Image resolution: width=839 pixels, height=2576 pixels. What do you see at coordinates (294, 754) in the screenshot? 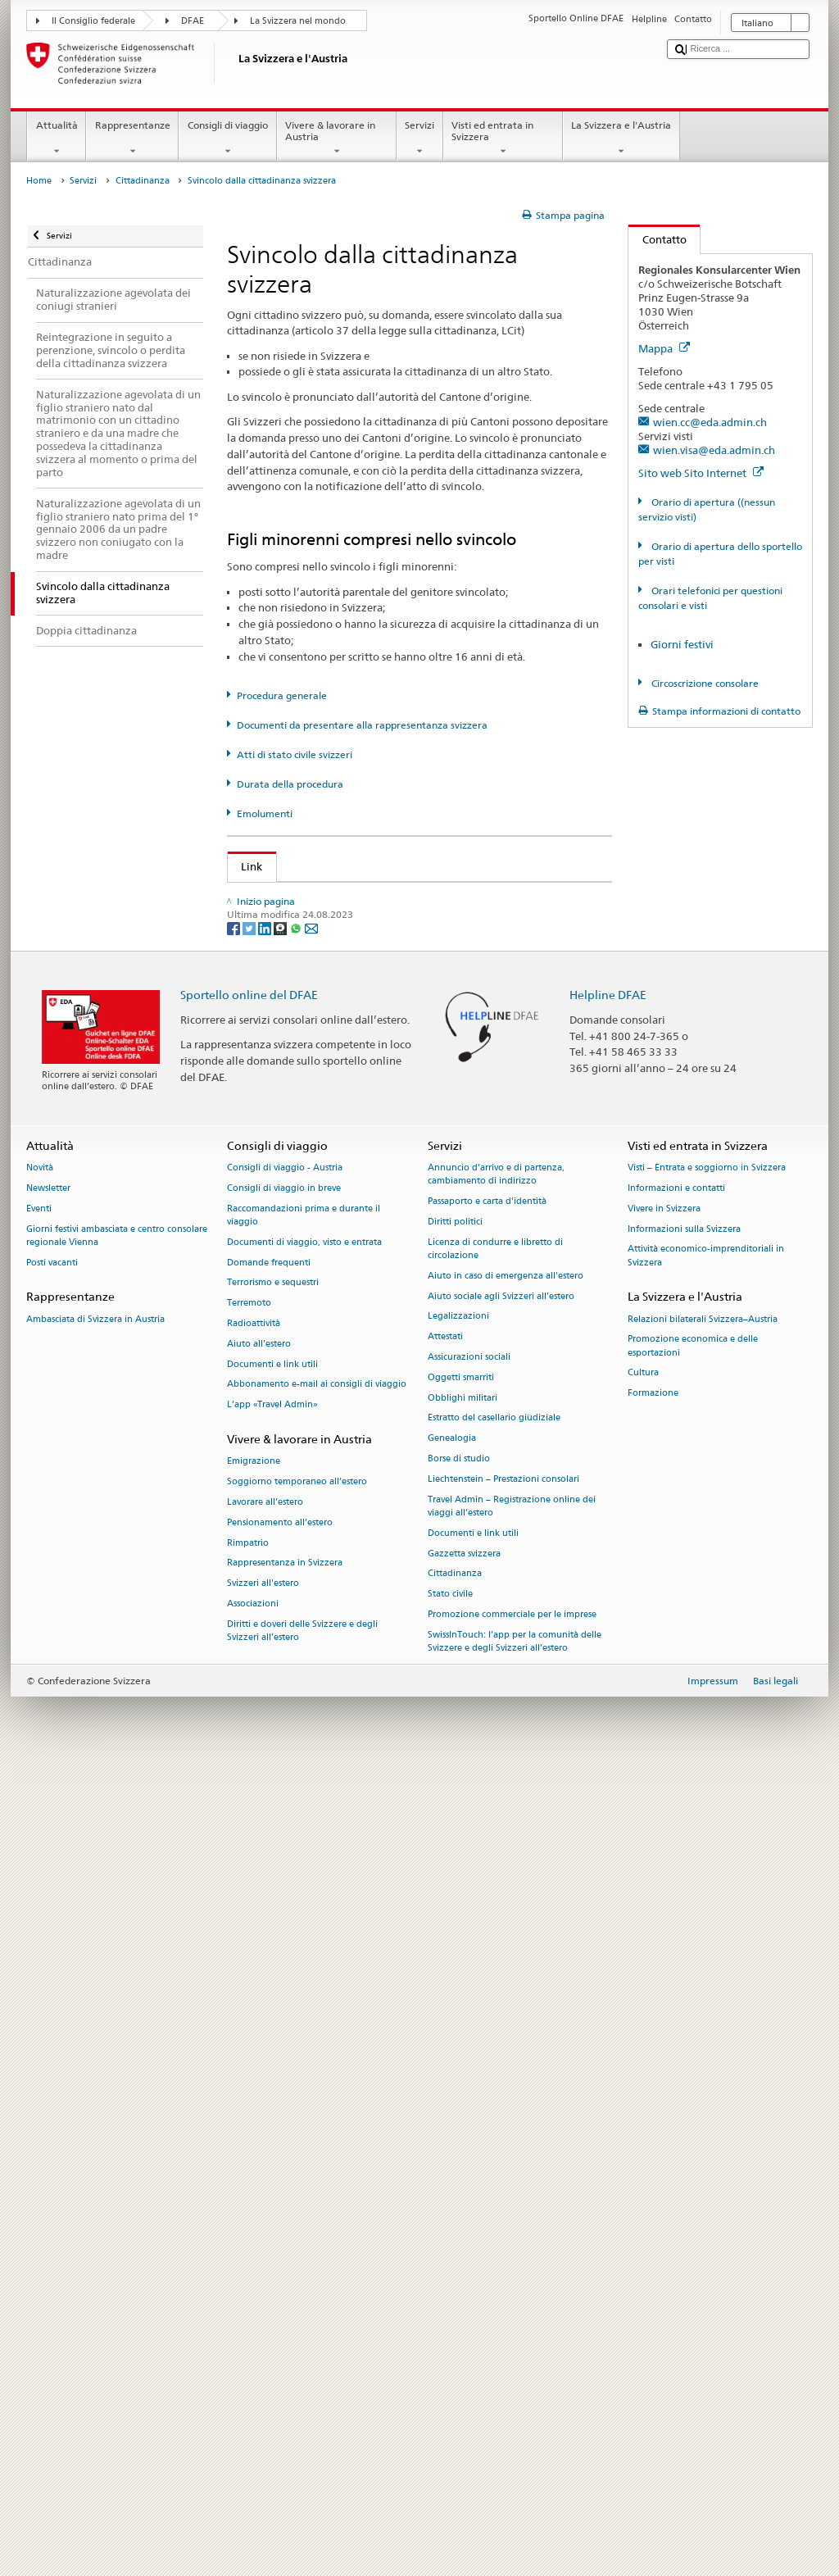
I see `Atti di stato civile svizzeri` at bounding box center [294, 754].